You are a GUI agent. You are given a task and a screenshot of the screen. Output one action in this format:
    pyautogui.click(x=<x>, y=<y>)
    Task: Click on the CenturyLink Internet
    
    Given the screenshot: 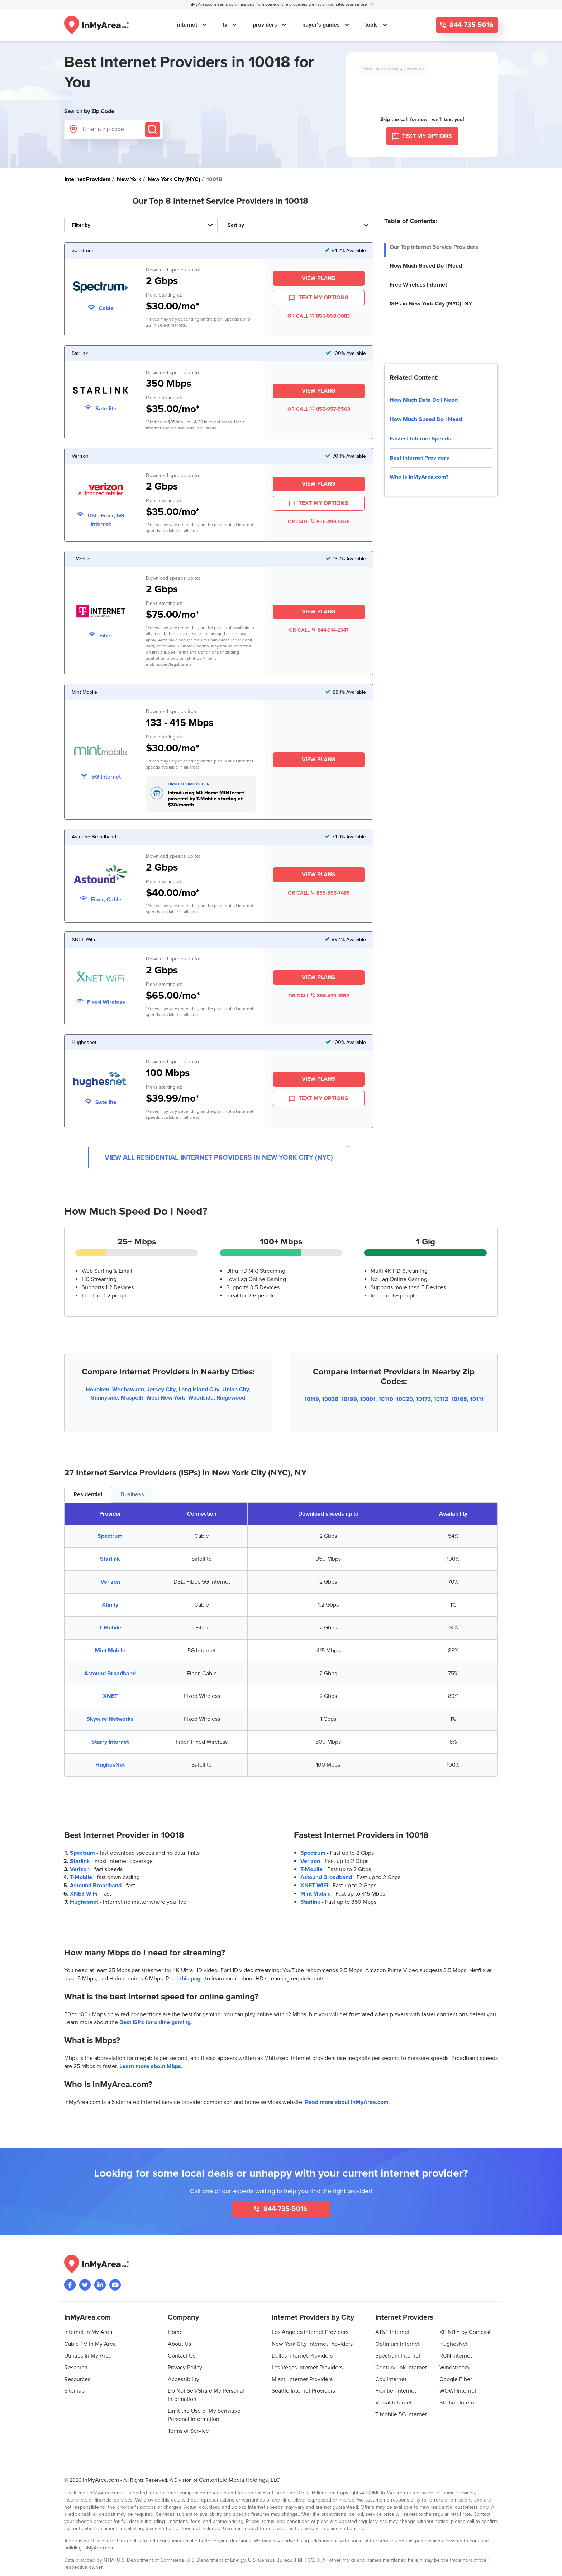 What is the action you would take?
    pyautogui.click(x=401, y=2367)
    